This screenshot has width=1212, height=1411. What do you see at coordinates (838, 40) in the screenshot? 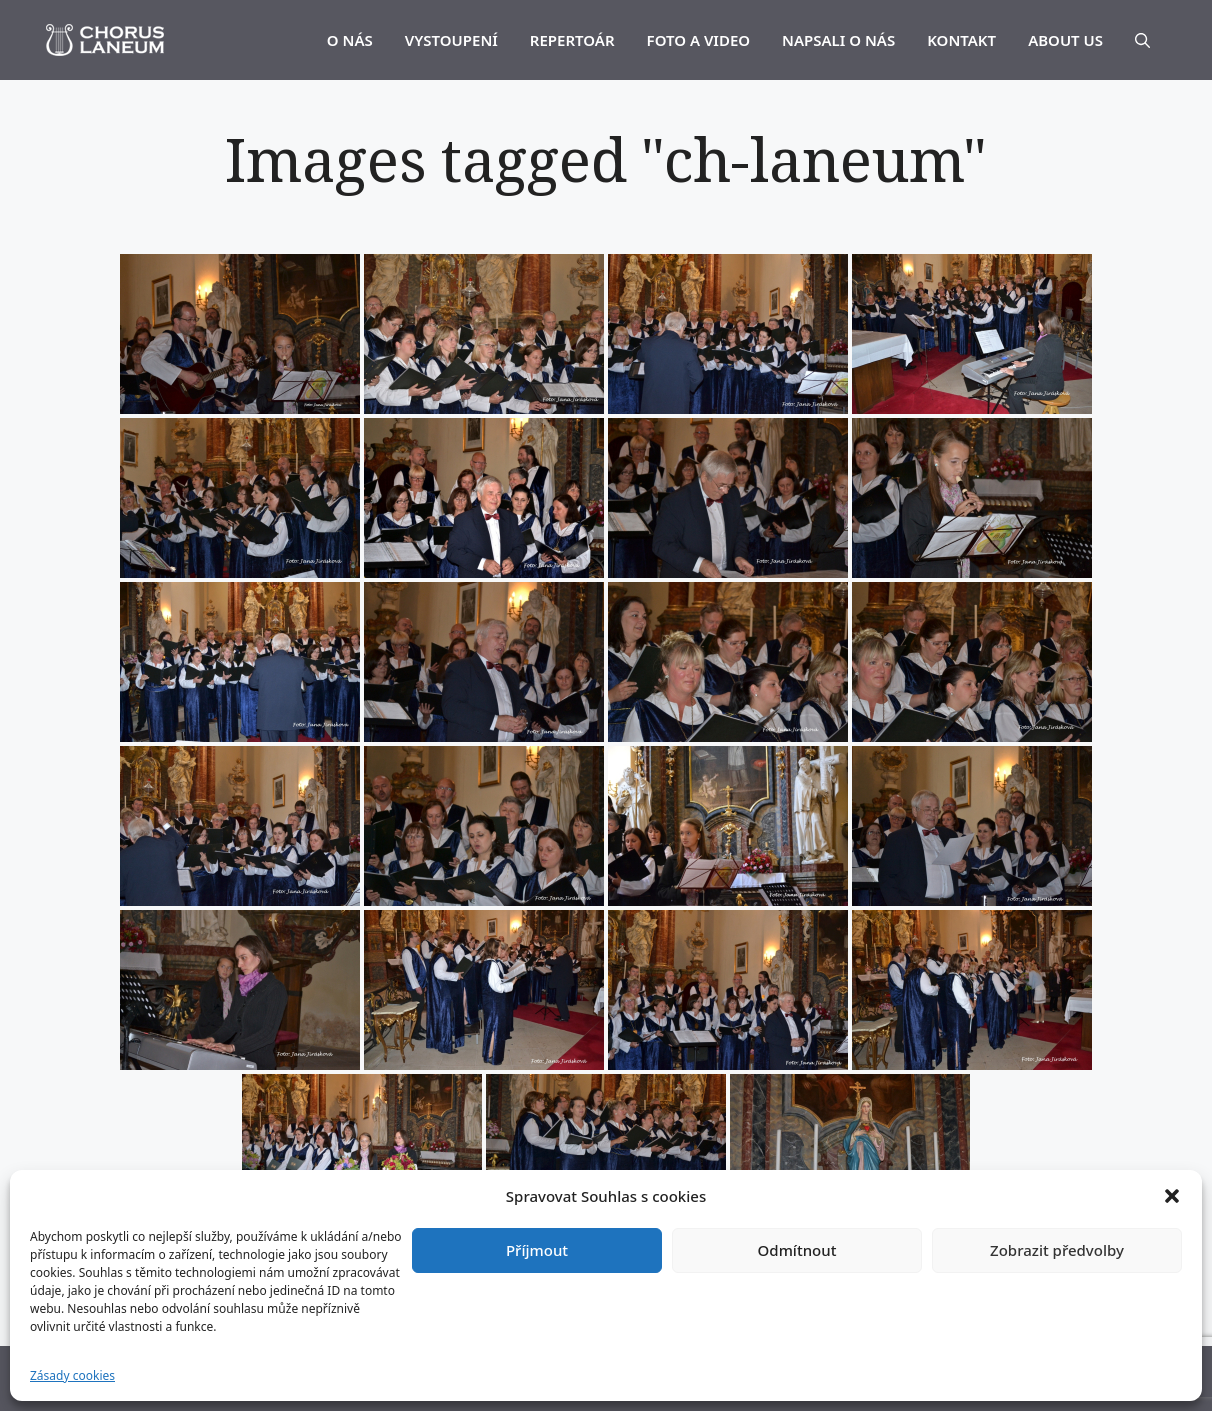
I see `NAPSALI O NÁS` at bounding box center [838, 40].